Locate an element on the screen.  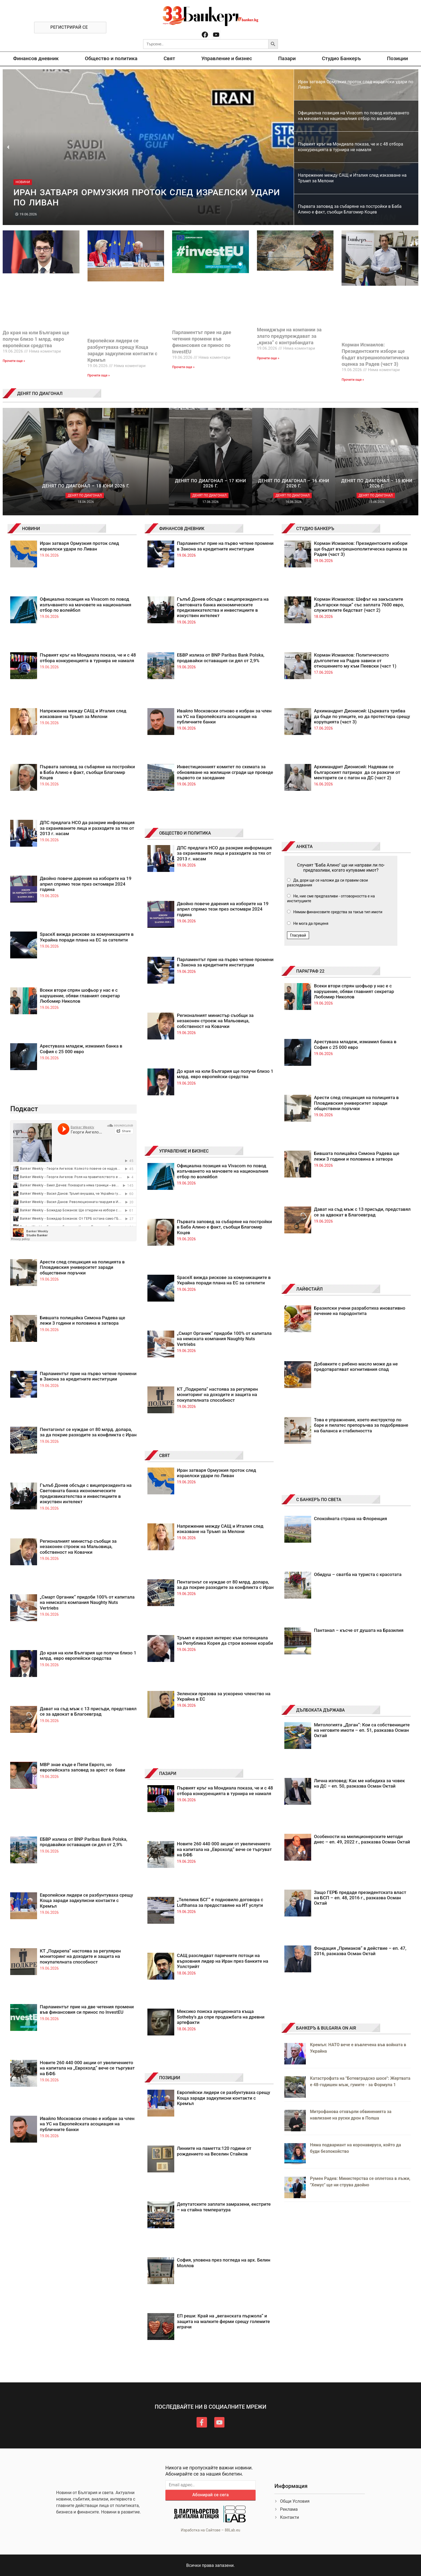
ОБЩЕСТВО И ПОЛИТИКА is located at coordinates (185, 833).